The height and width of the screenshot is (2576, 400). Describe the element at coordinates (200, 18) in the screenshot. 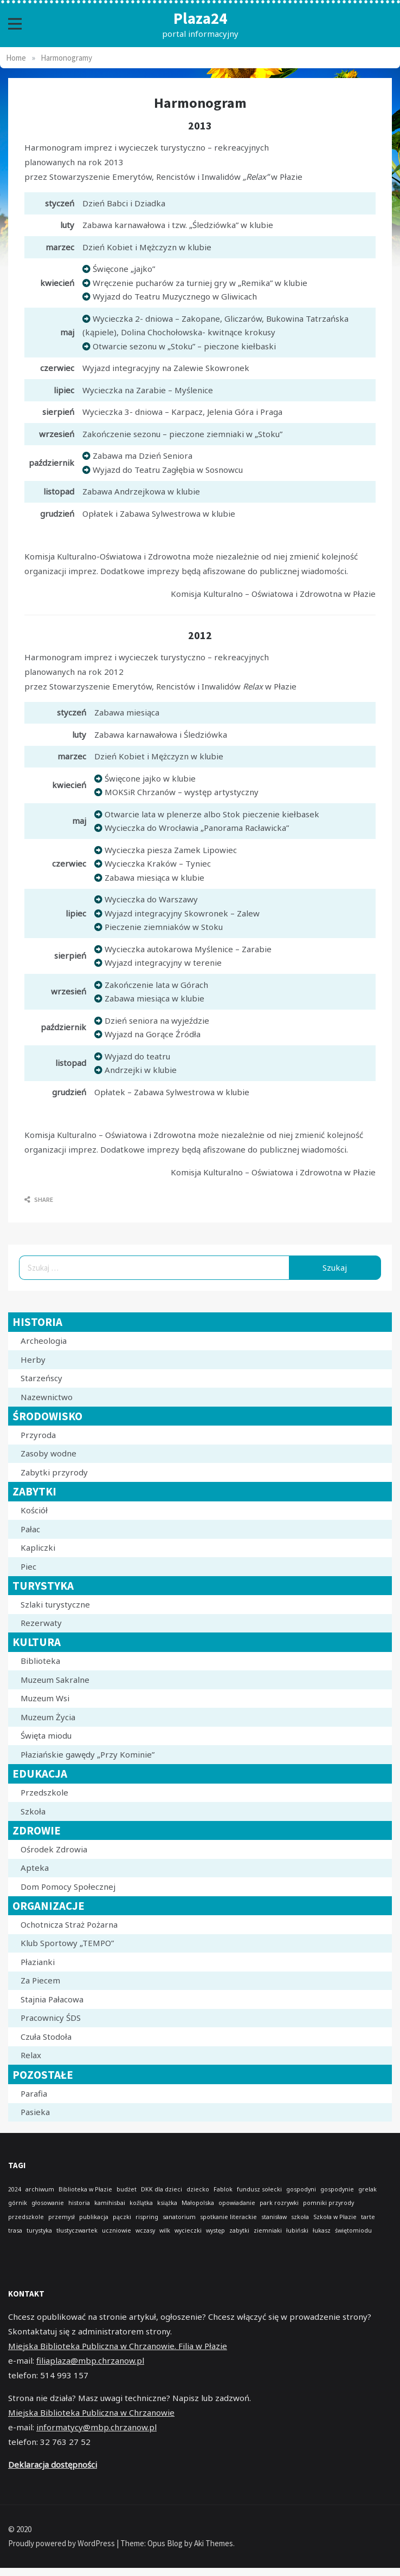

I see `Plaza24` at that location.